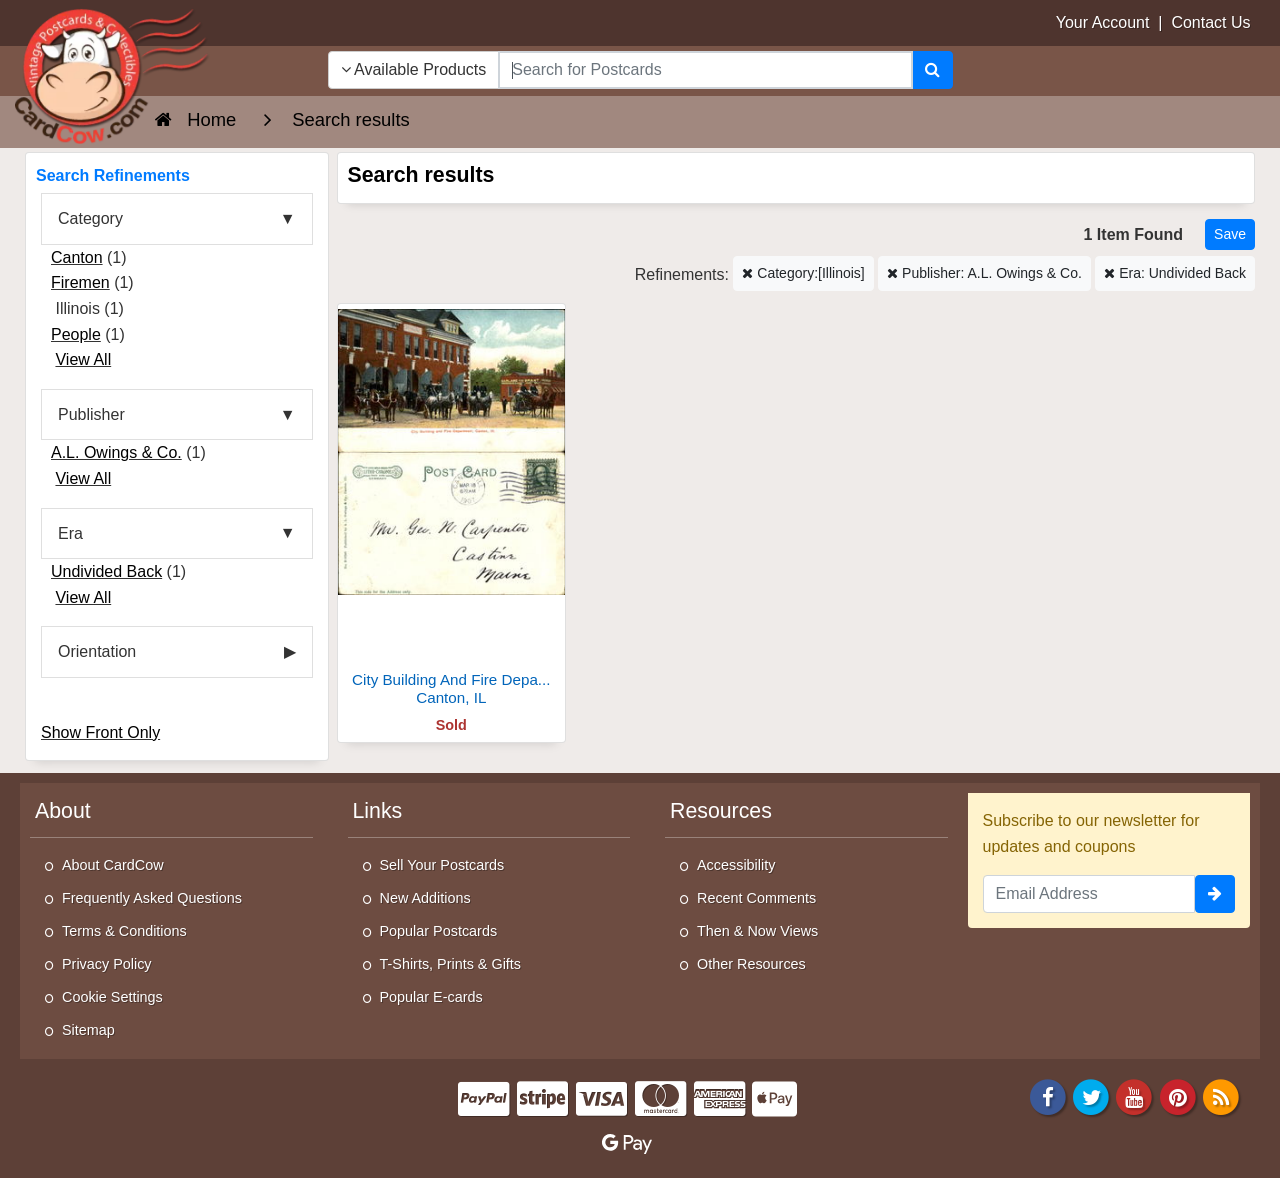  What do you see at coordinates (439, 931) in the screenshot?
I see `Popular Postcards` at bounding box center [439, 931].